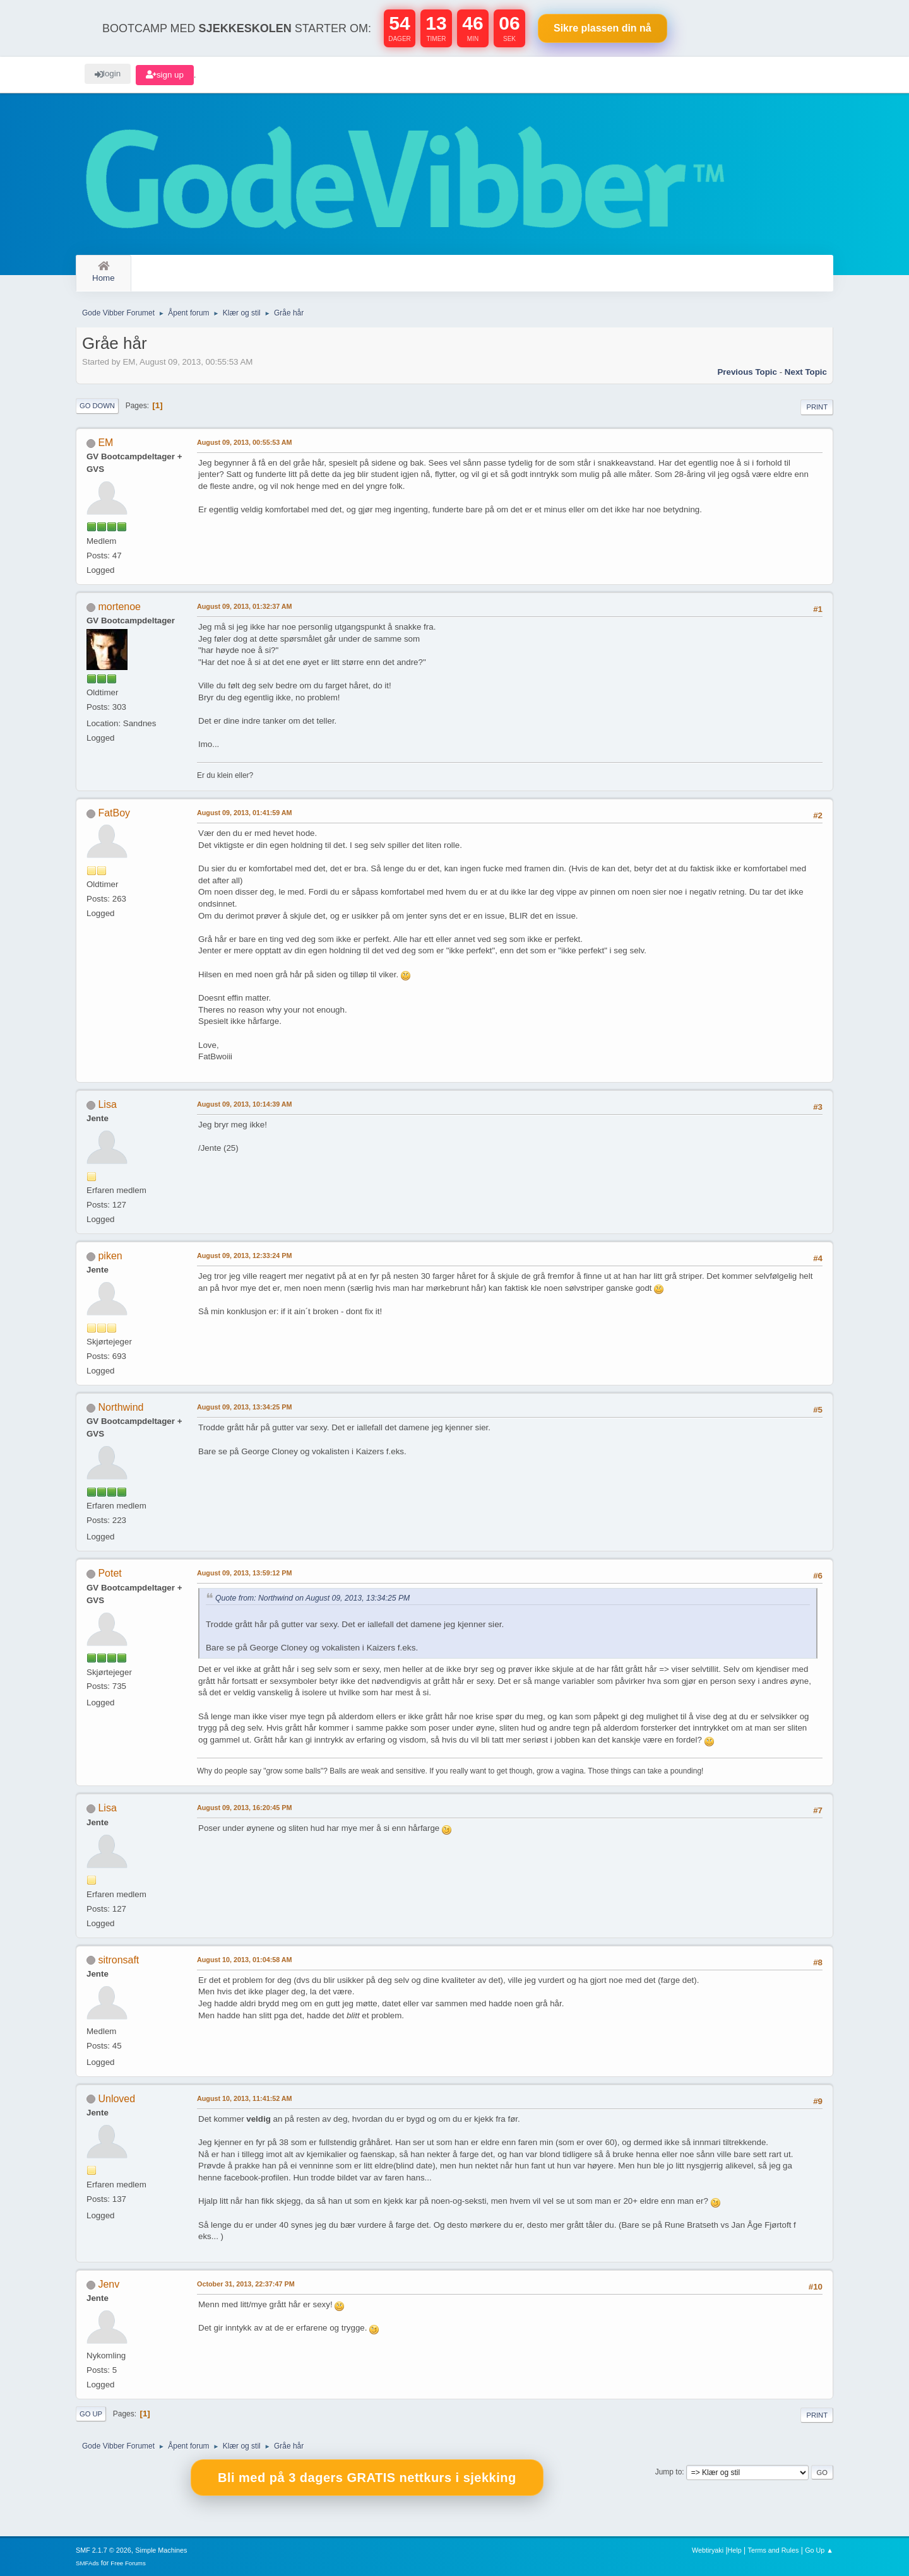  Describe the element at coordinates (819, 2550) in the screenshot. I see `Go Up ▲` at that location.